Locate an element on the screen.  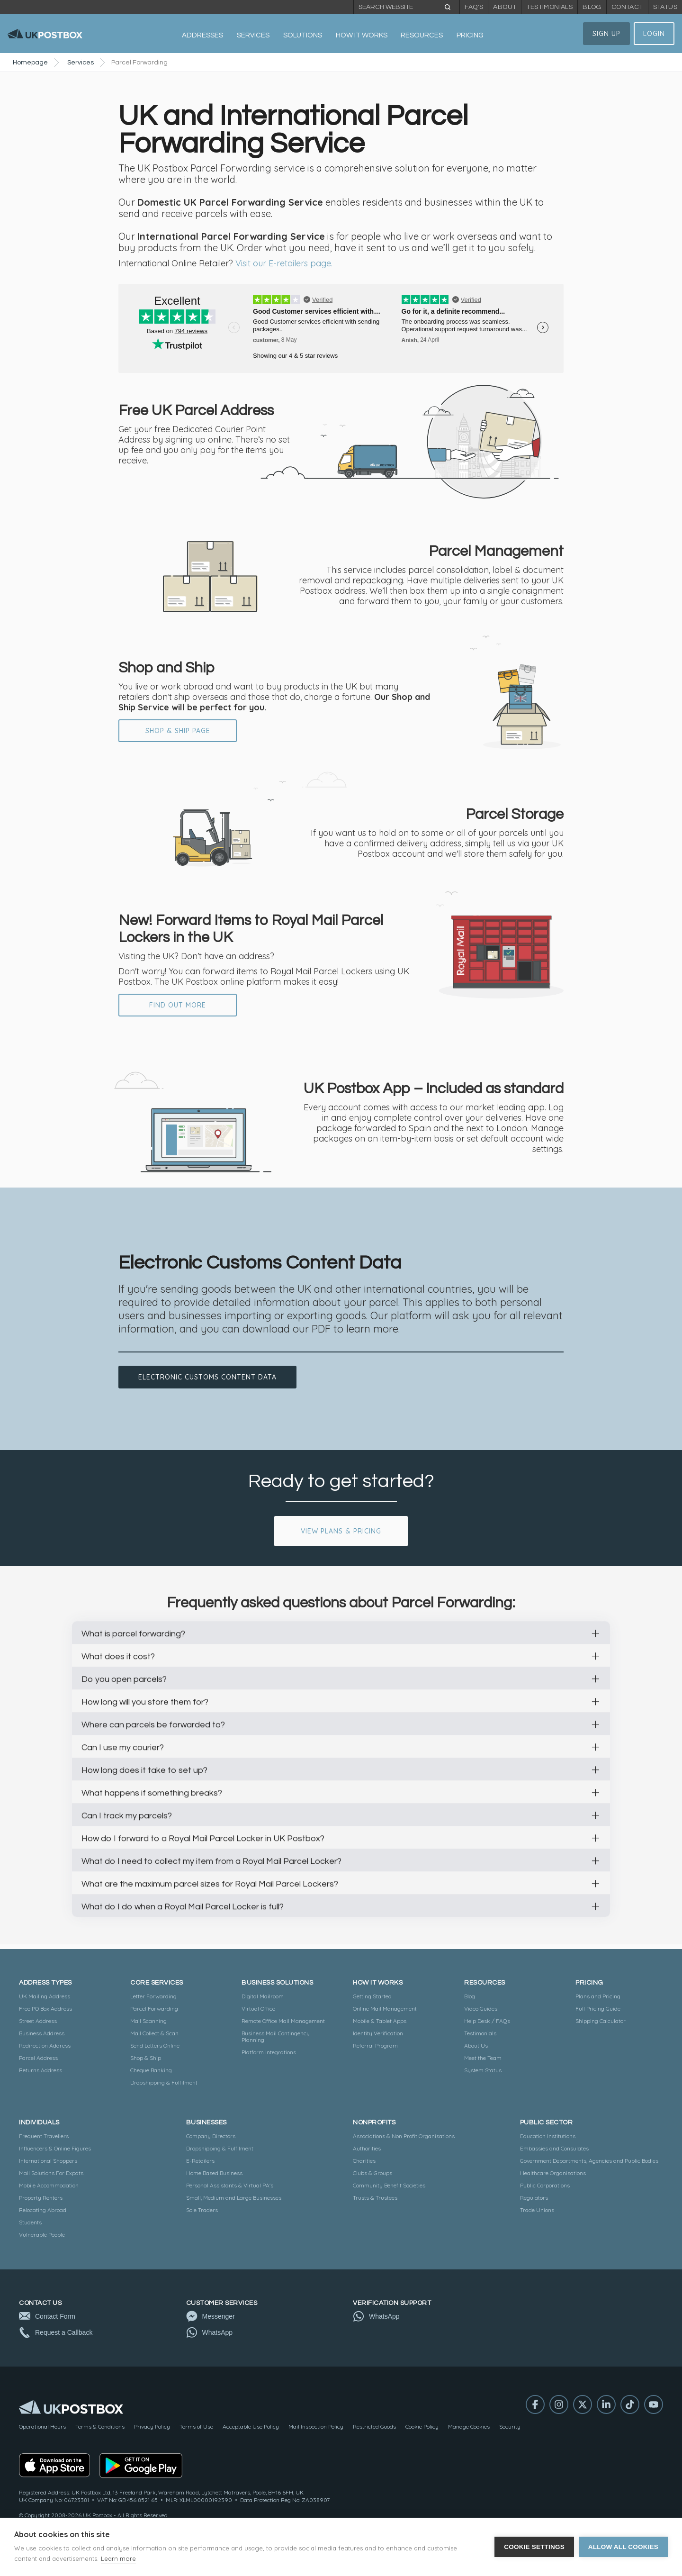
Referral Program is located at coordinates (375, 2045).